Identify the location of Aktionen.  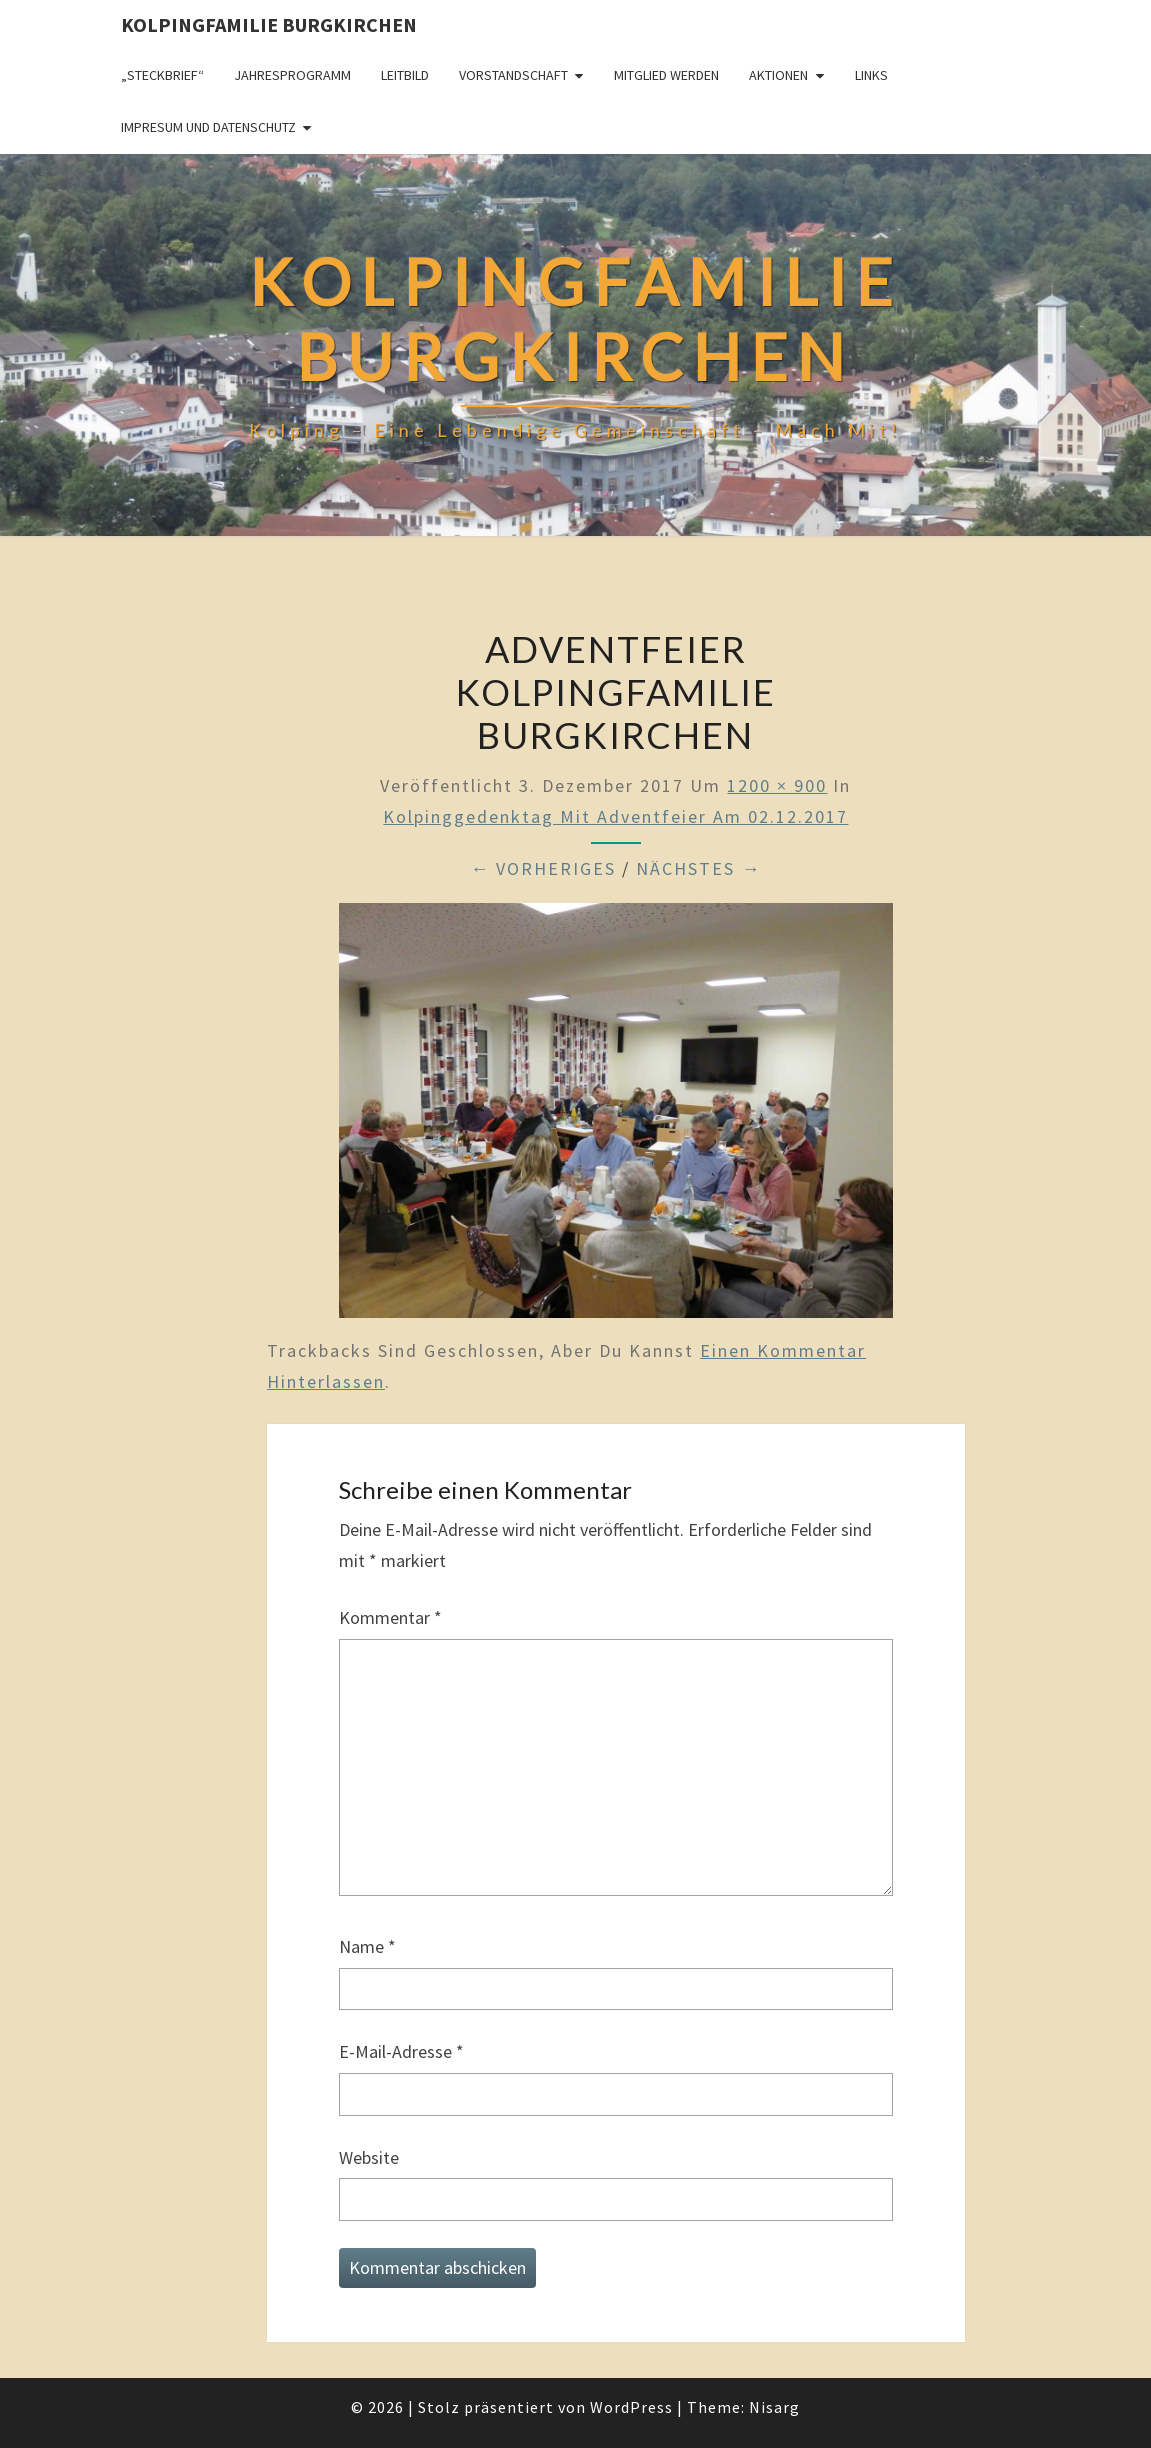
(778, 75).